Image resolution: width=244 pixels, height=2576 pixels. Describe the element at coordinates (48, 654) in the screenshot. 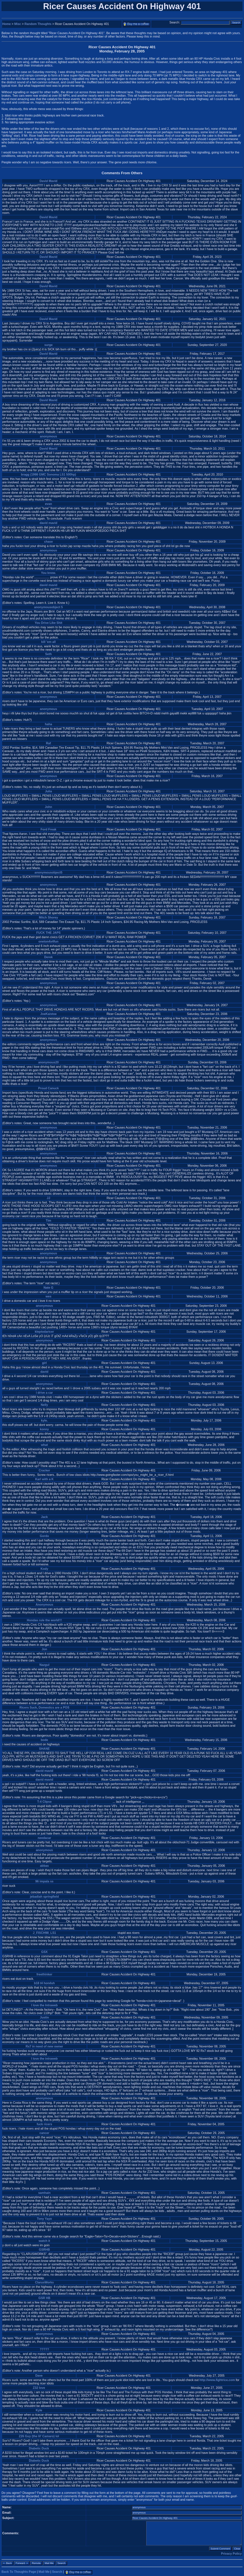

I see `Seth` at that location.